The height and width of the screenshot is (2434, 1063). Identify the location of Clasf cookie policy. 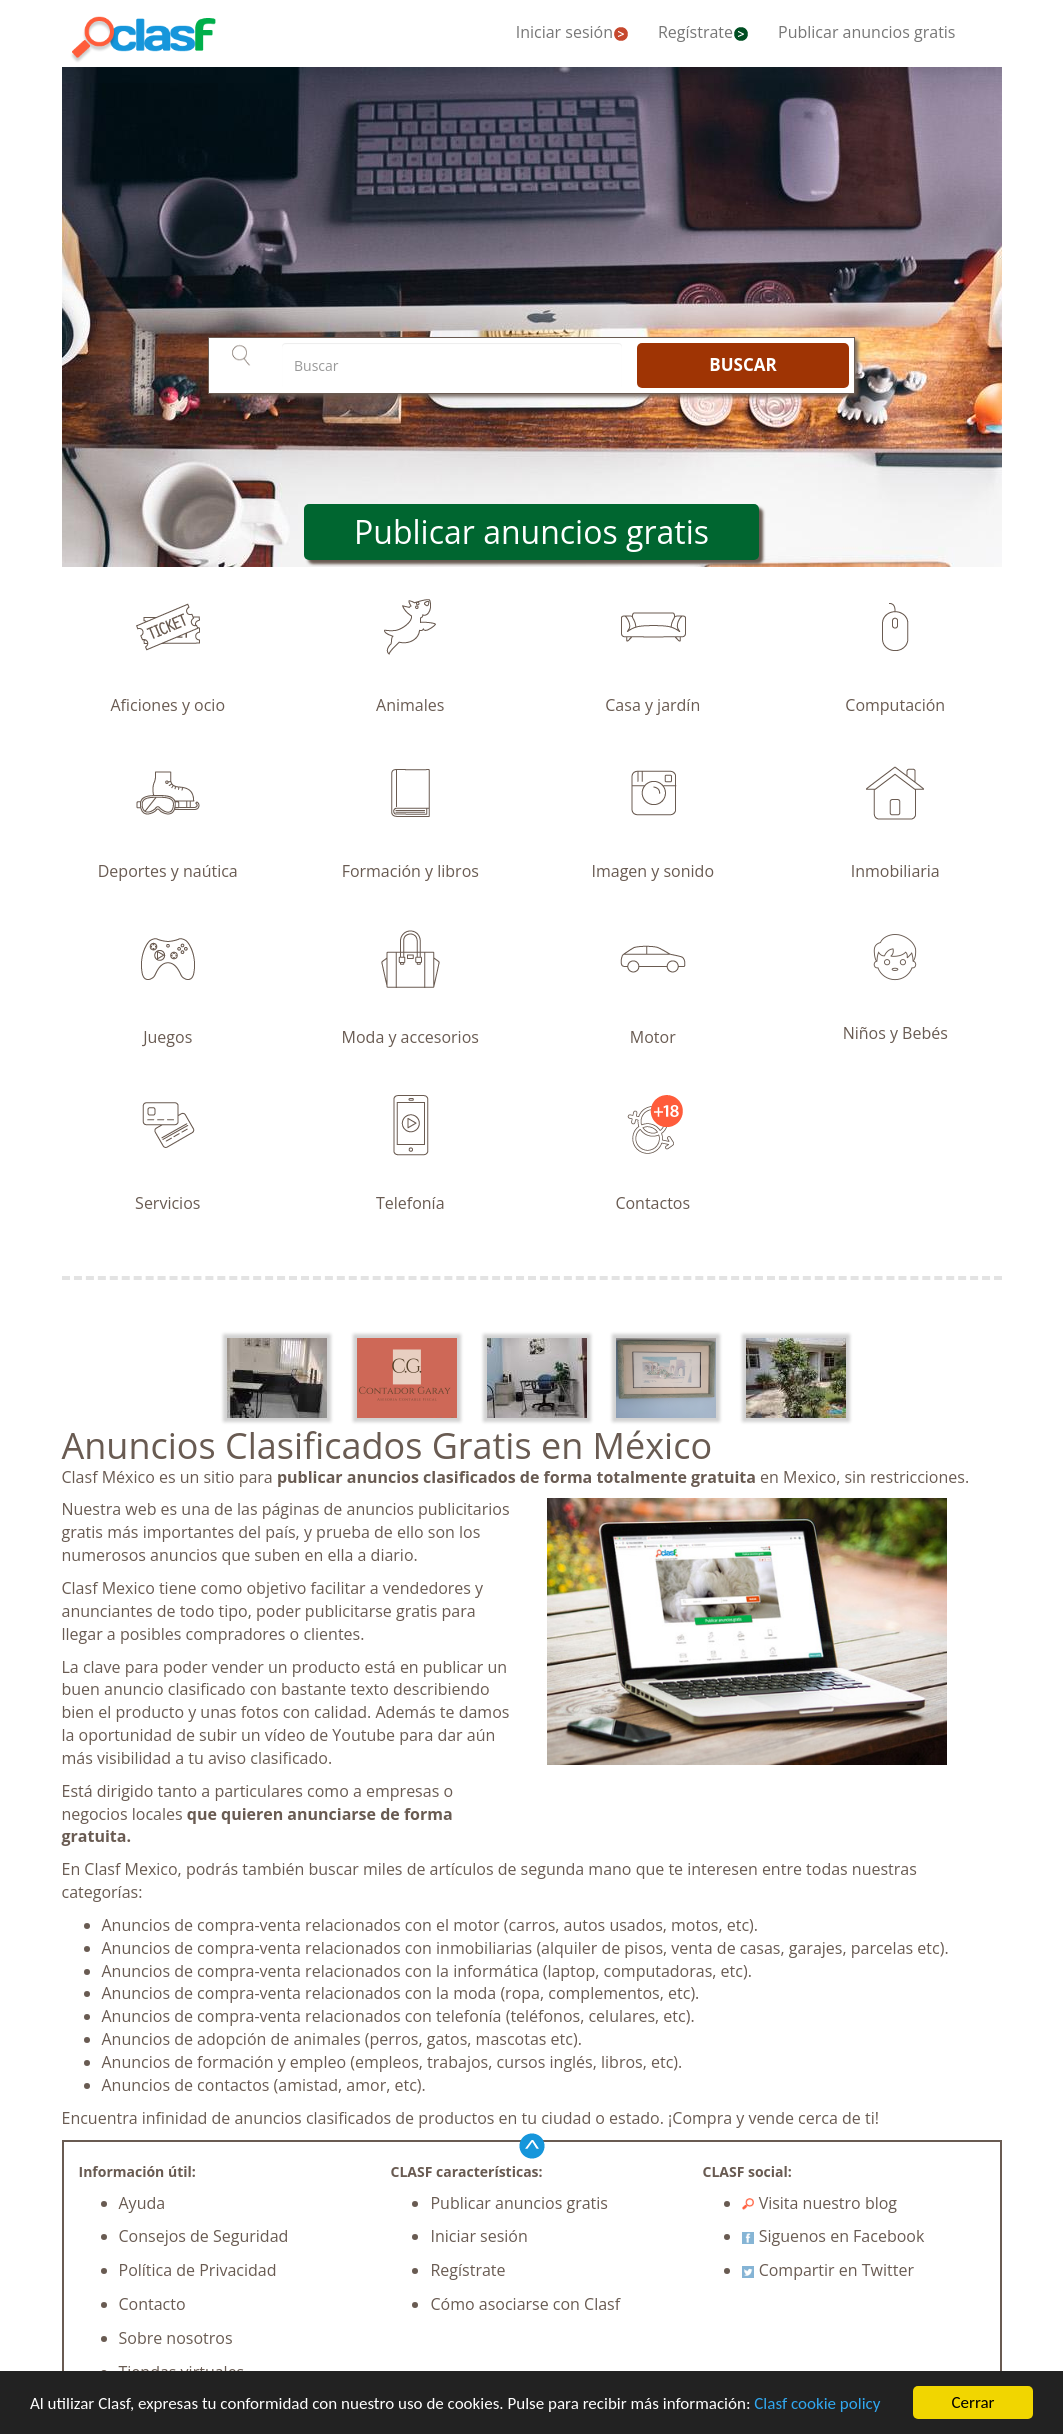
(817, 2405).